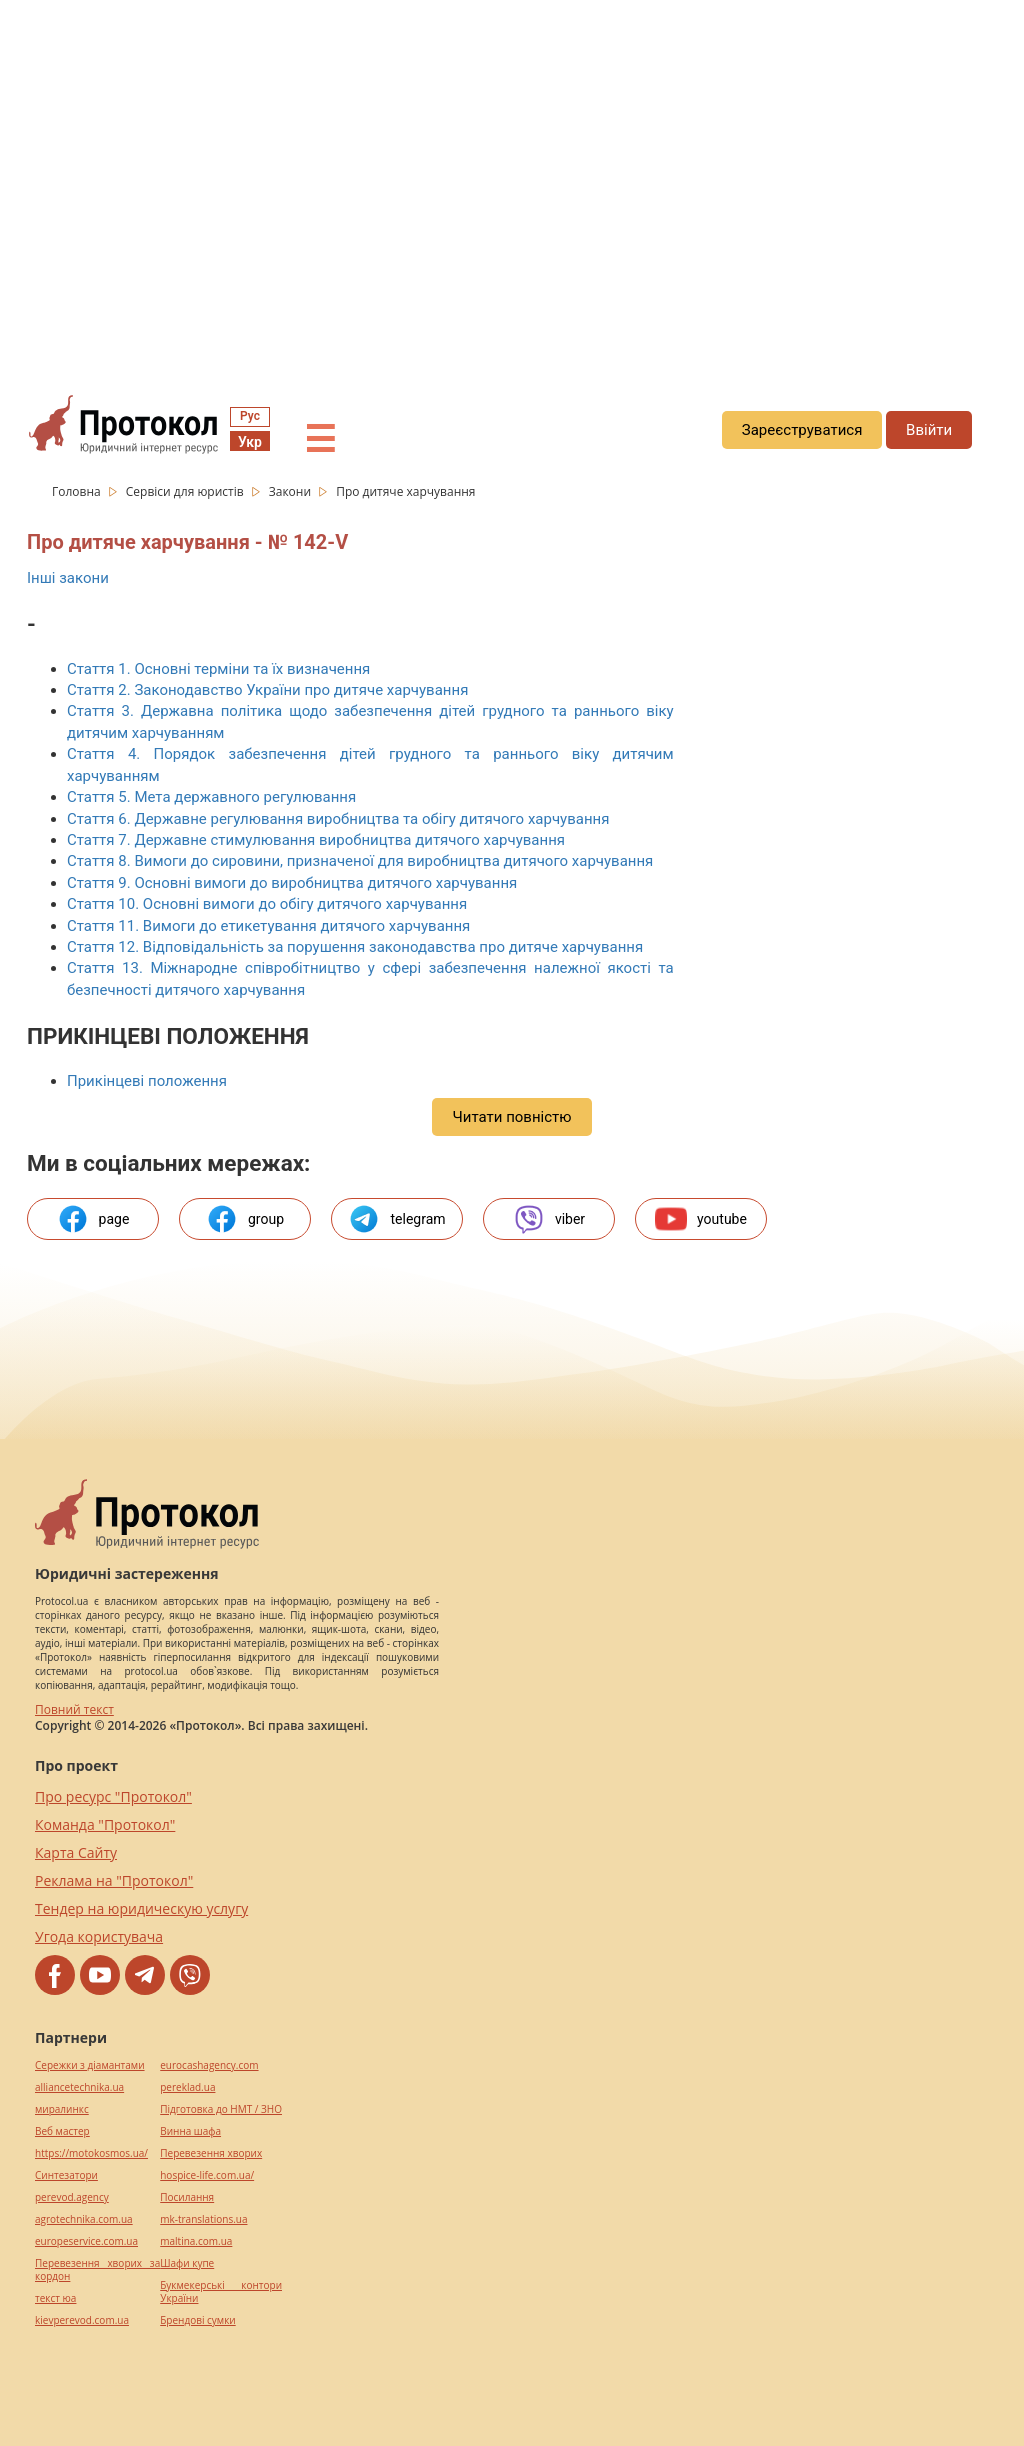 This screenshot has height=2446, width=1024. Describe the element at coordinates (79, 2087) in the screenshot. I see `alliancetechnika.ua` at that location.